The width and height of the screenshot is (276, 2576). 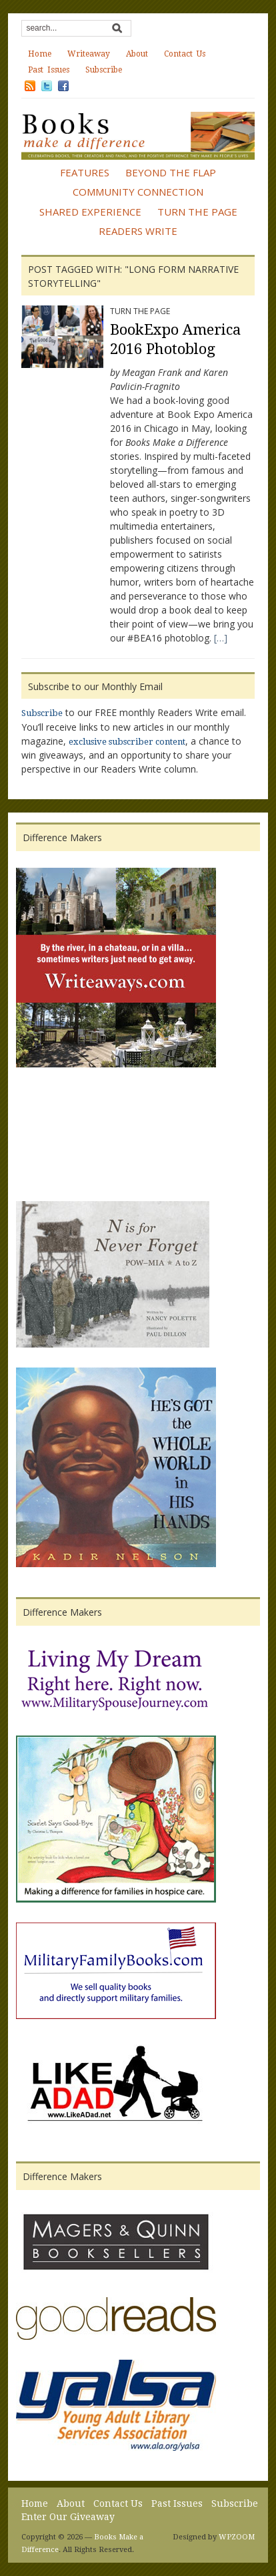 What do you see at coordinates (197, 211) in the screenshot?
I see `Turn the Page` at bounding box center [197, 211].